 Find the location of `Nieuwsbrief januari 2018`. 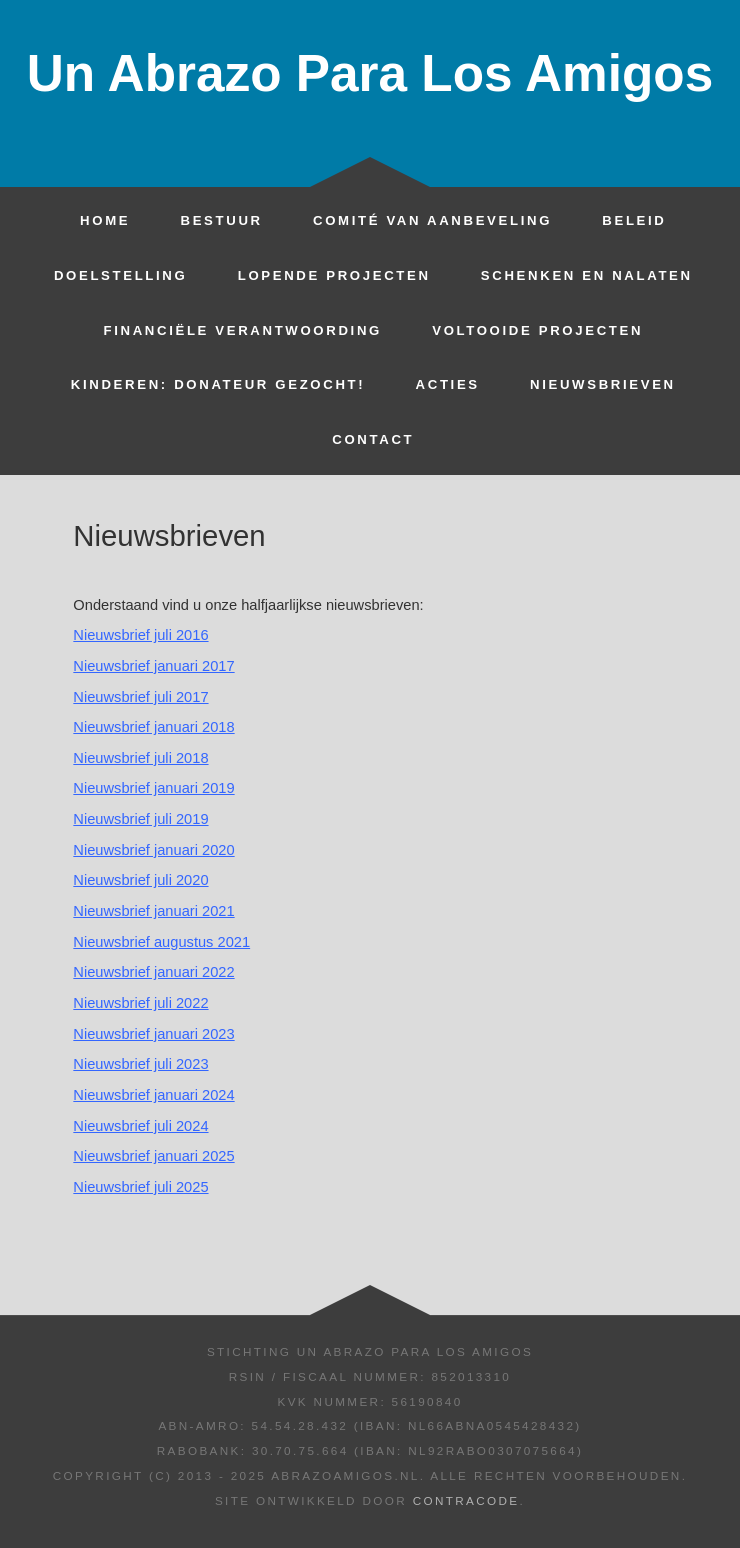

Nieuwsbrief januari 2018 is located at coordinates (153, 727).